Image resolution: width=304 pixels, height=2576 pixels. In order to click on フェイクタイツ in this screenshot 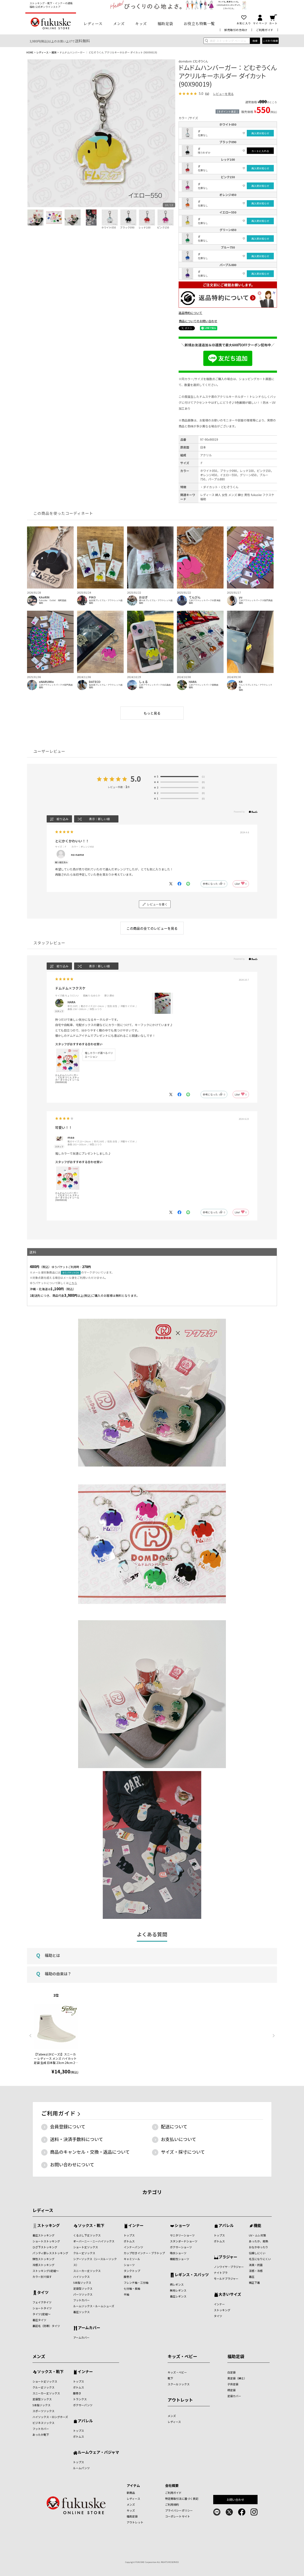, I will do `click(42, 2302)`.